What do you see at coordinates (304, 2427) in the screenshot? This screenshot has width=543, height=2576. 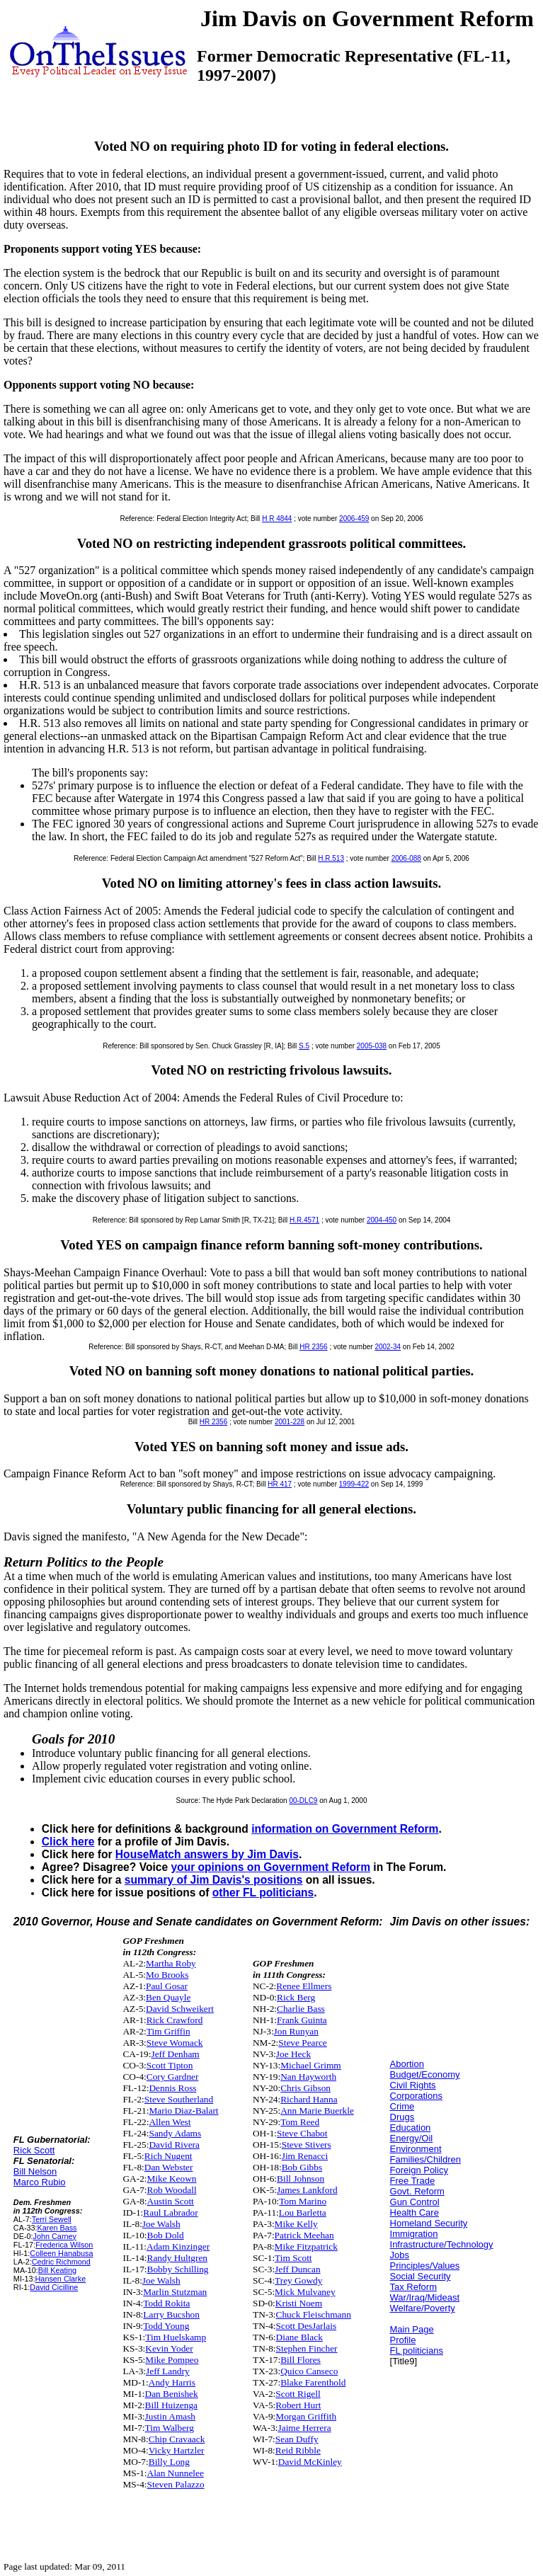 I see `Jaime Herrera` at bounding box center [304, 2427].